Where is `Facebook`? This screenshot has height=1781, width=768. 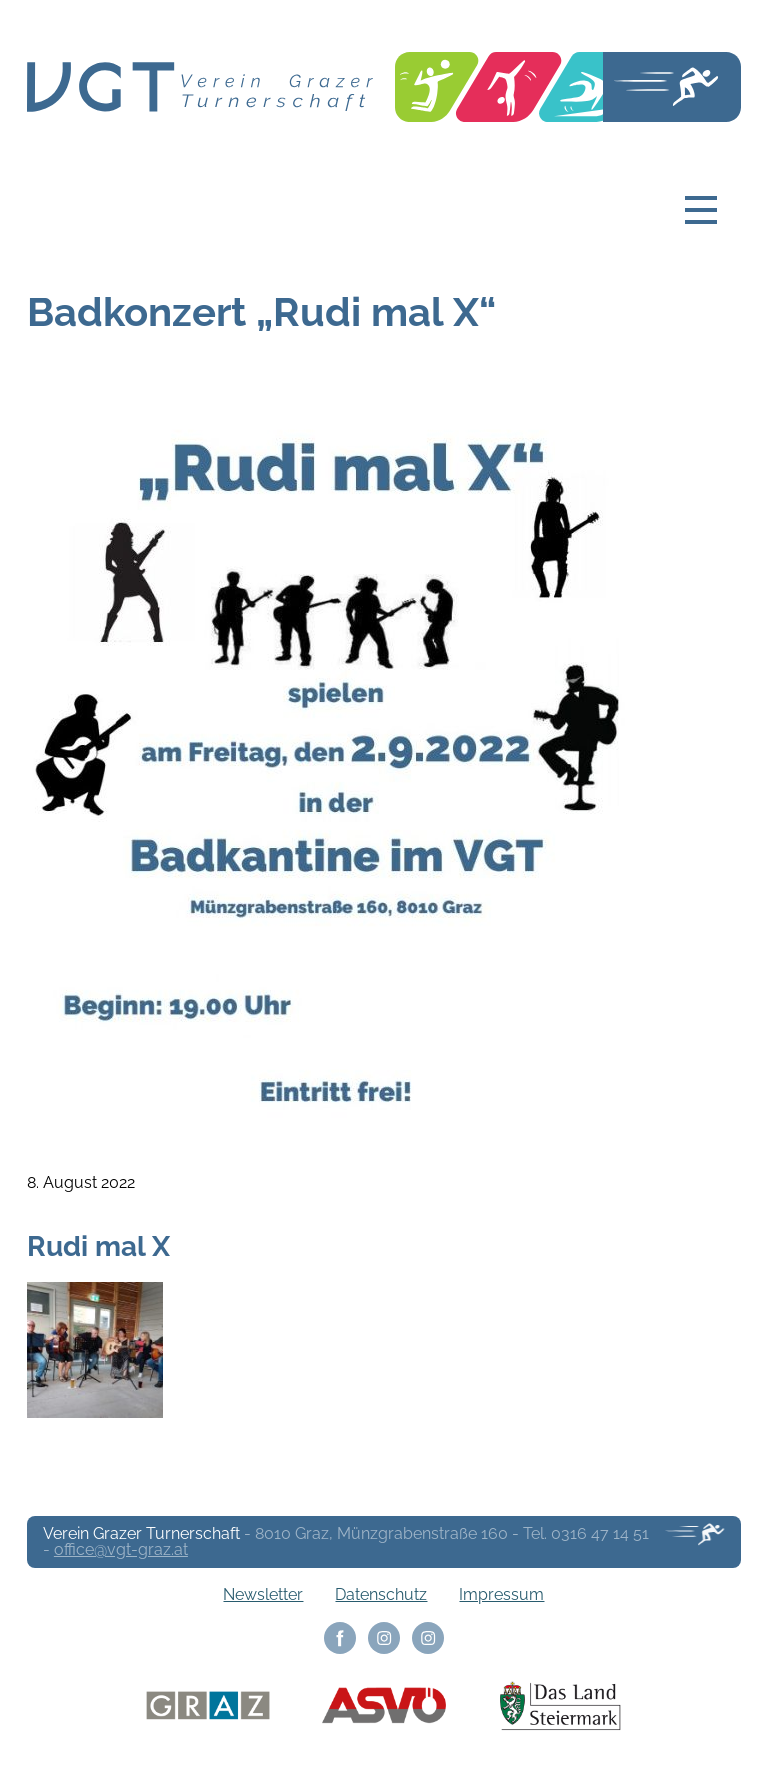 Facebook is located at coordinates (340, 1638).